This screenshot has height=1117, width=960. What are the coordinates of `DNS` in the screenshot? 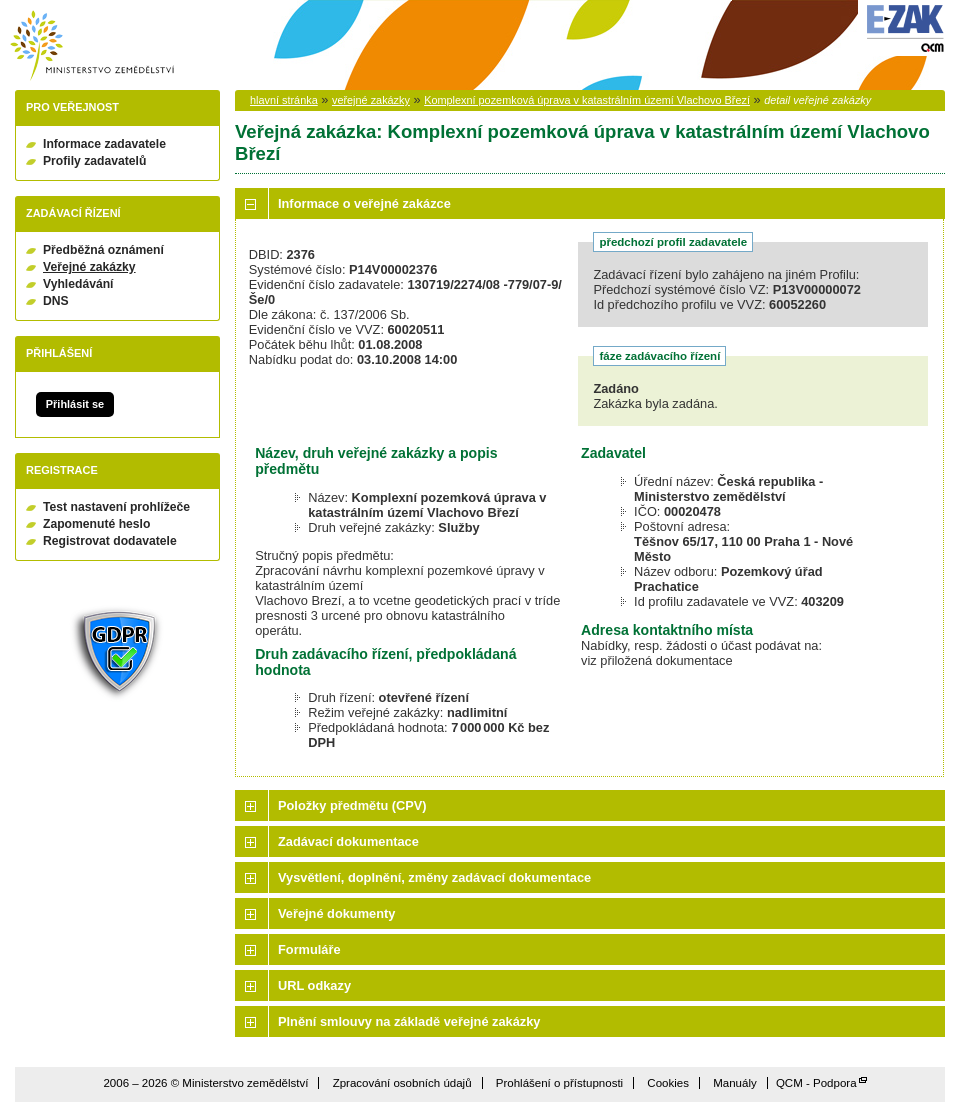 It's located at (56, 301).